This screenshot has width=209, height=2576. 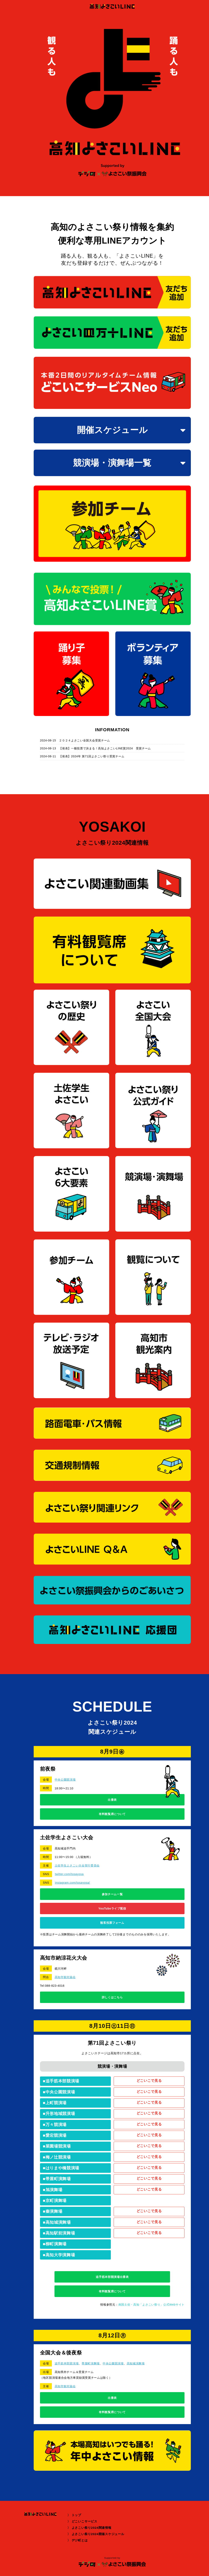 What do you see at coordinates (56, 2100) in the screenshot?
I see `上町競演場` at bounding box center [56, 2100].